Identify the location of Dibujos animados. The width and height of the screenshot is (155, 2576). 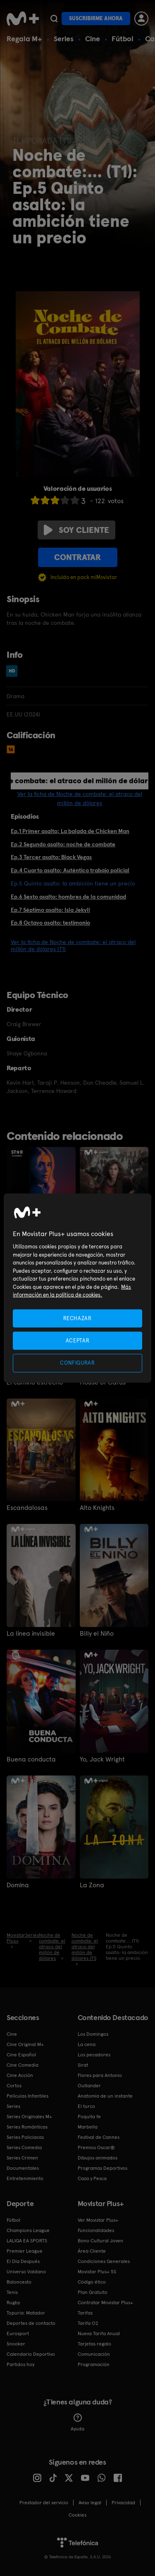
(97, 2158).